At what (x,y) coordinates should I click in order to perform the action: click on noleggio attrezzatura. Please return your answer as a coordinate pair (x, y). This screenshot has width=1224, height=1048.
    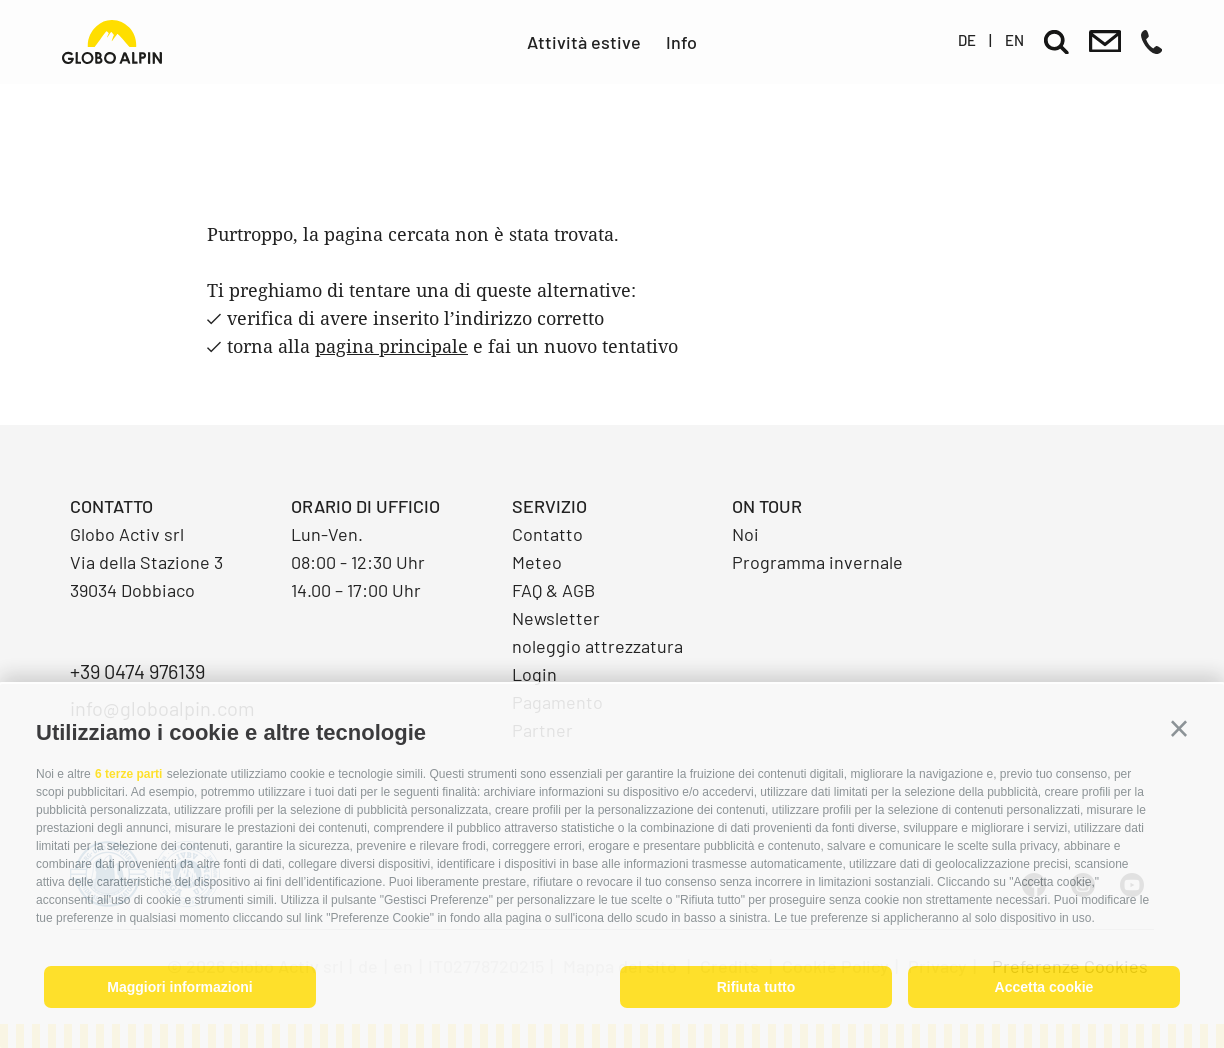
    Looking at the image, I should click on (597, 646).